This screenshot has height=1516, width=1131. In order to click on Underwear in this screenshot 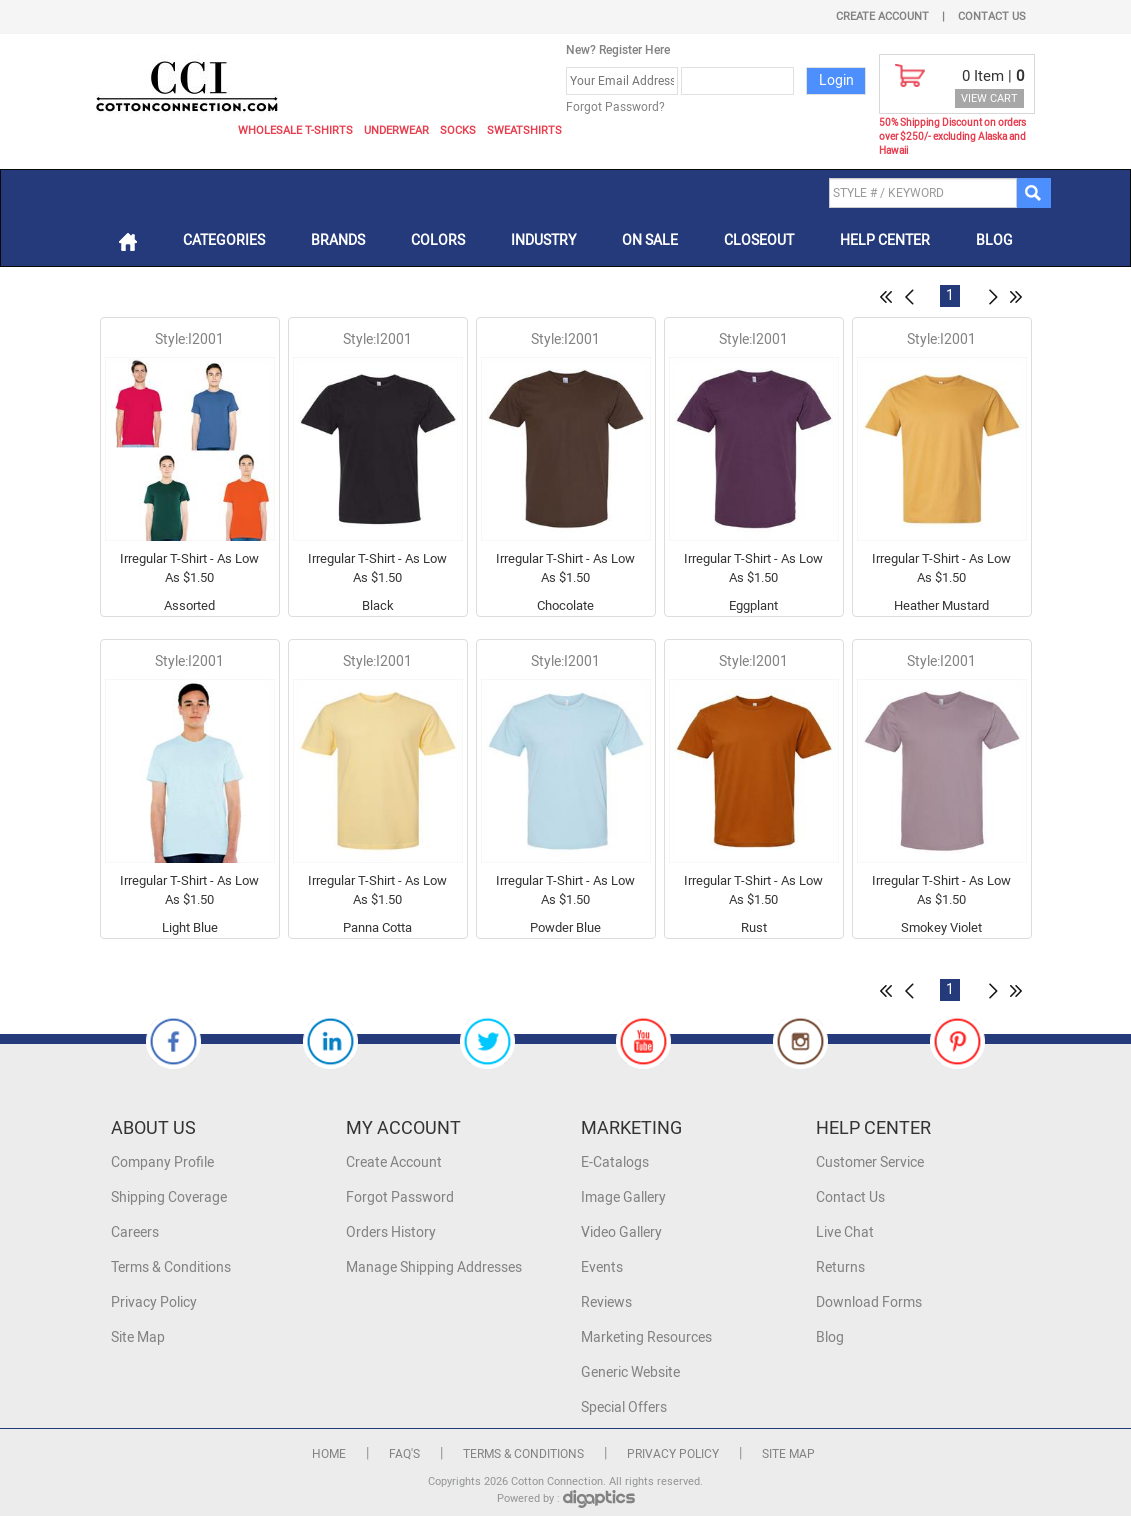, I will do `click(396, 130)`.